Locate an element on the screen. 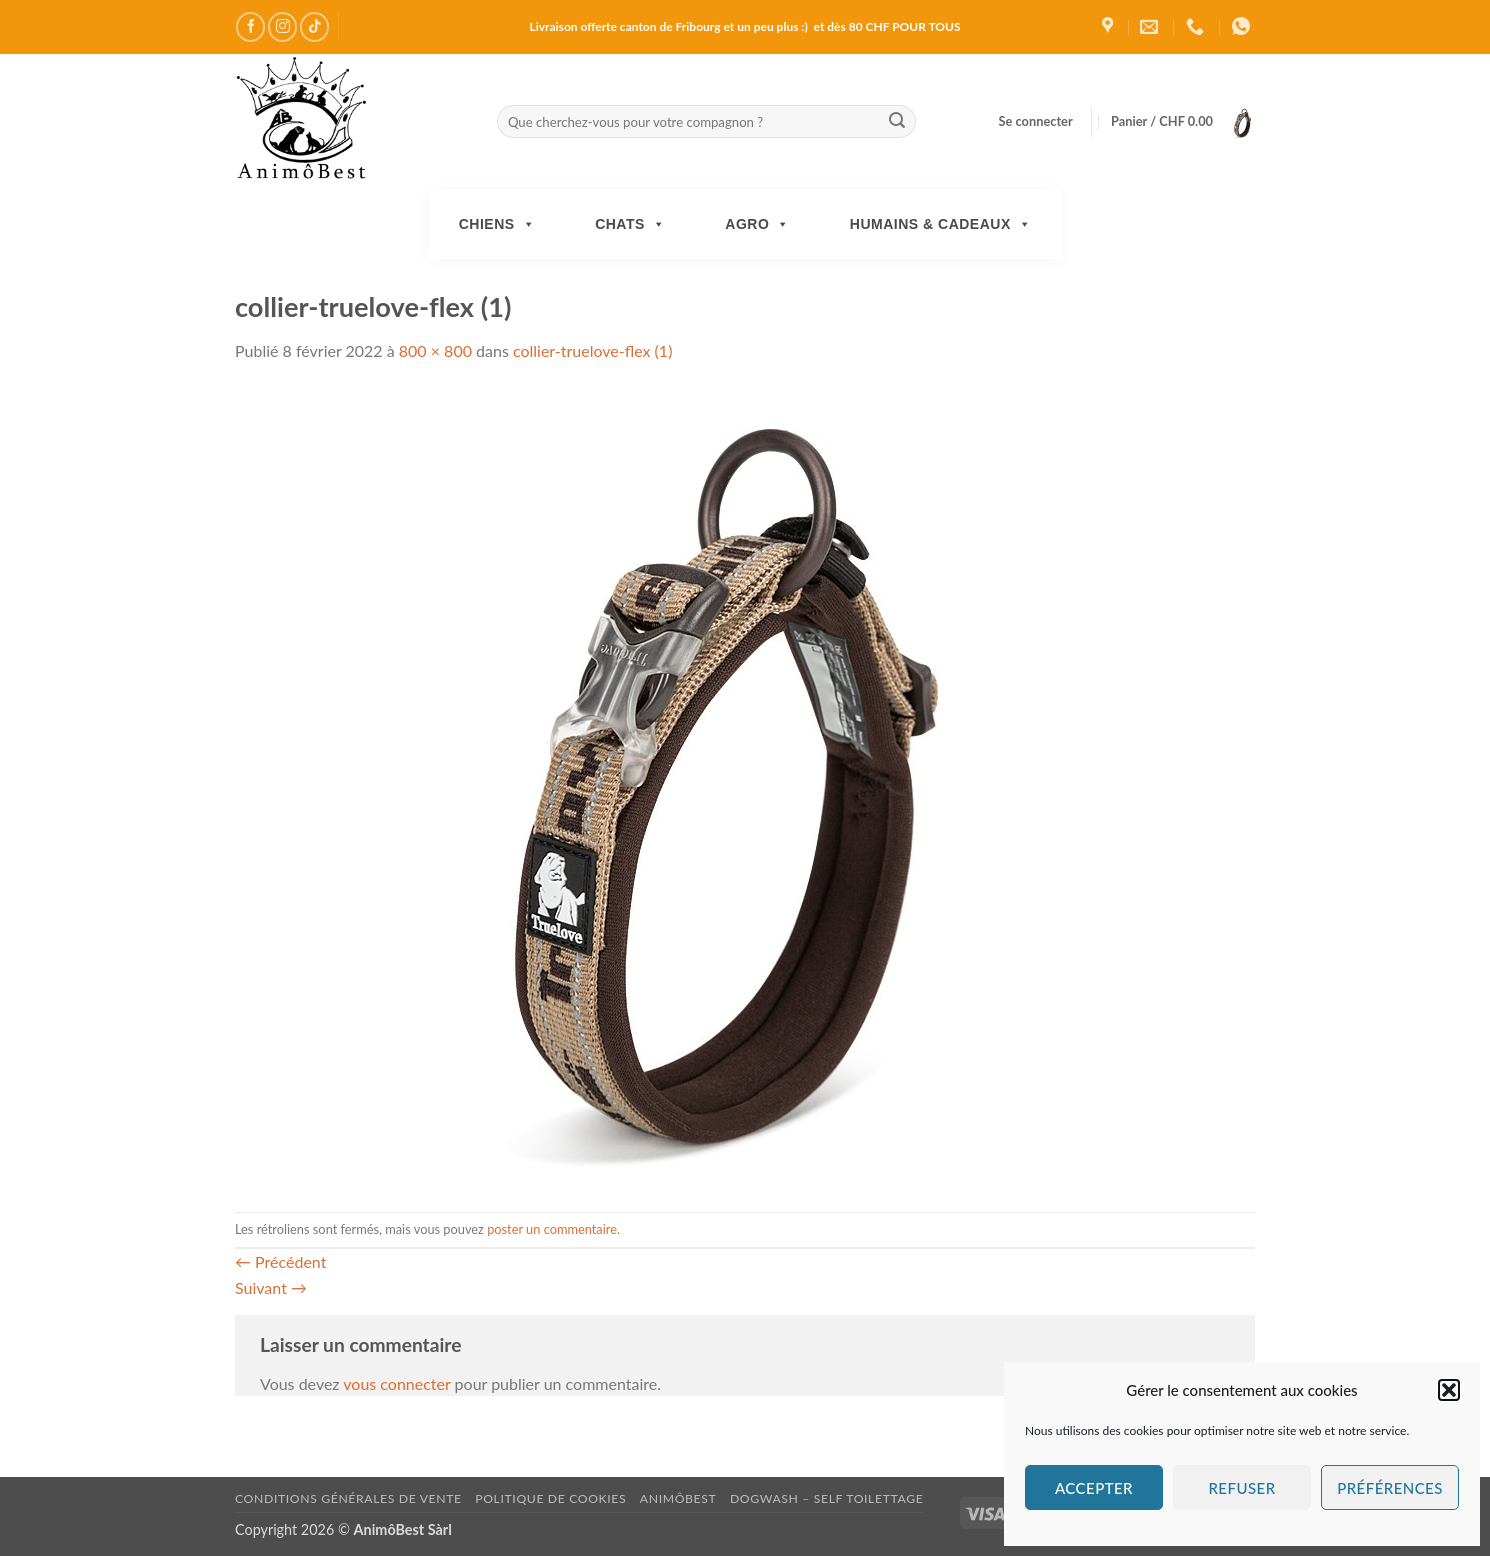  [button] is located at coordinates (1449, 1390).